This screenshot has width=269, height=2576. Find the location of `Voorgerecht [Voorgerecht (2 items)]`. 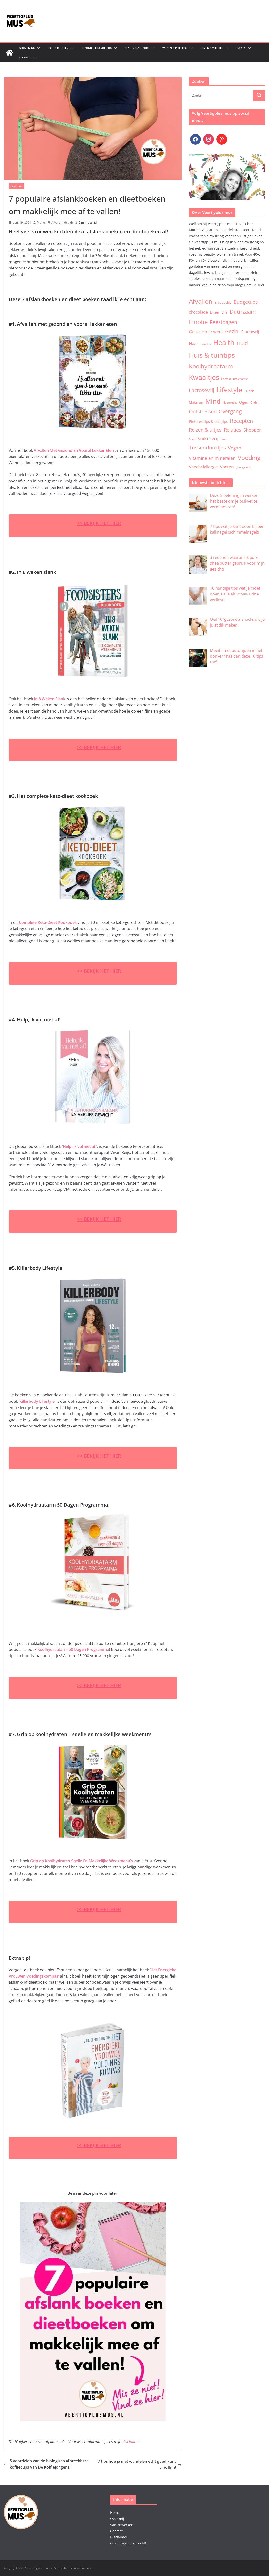

Voorgerecht [Voorgerecht (2 items)] is located at coordinates (244, 467).